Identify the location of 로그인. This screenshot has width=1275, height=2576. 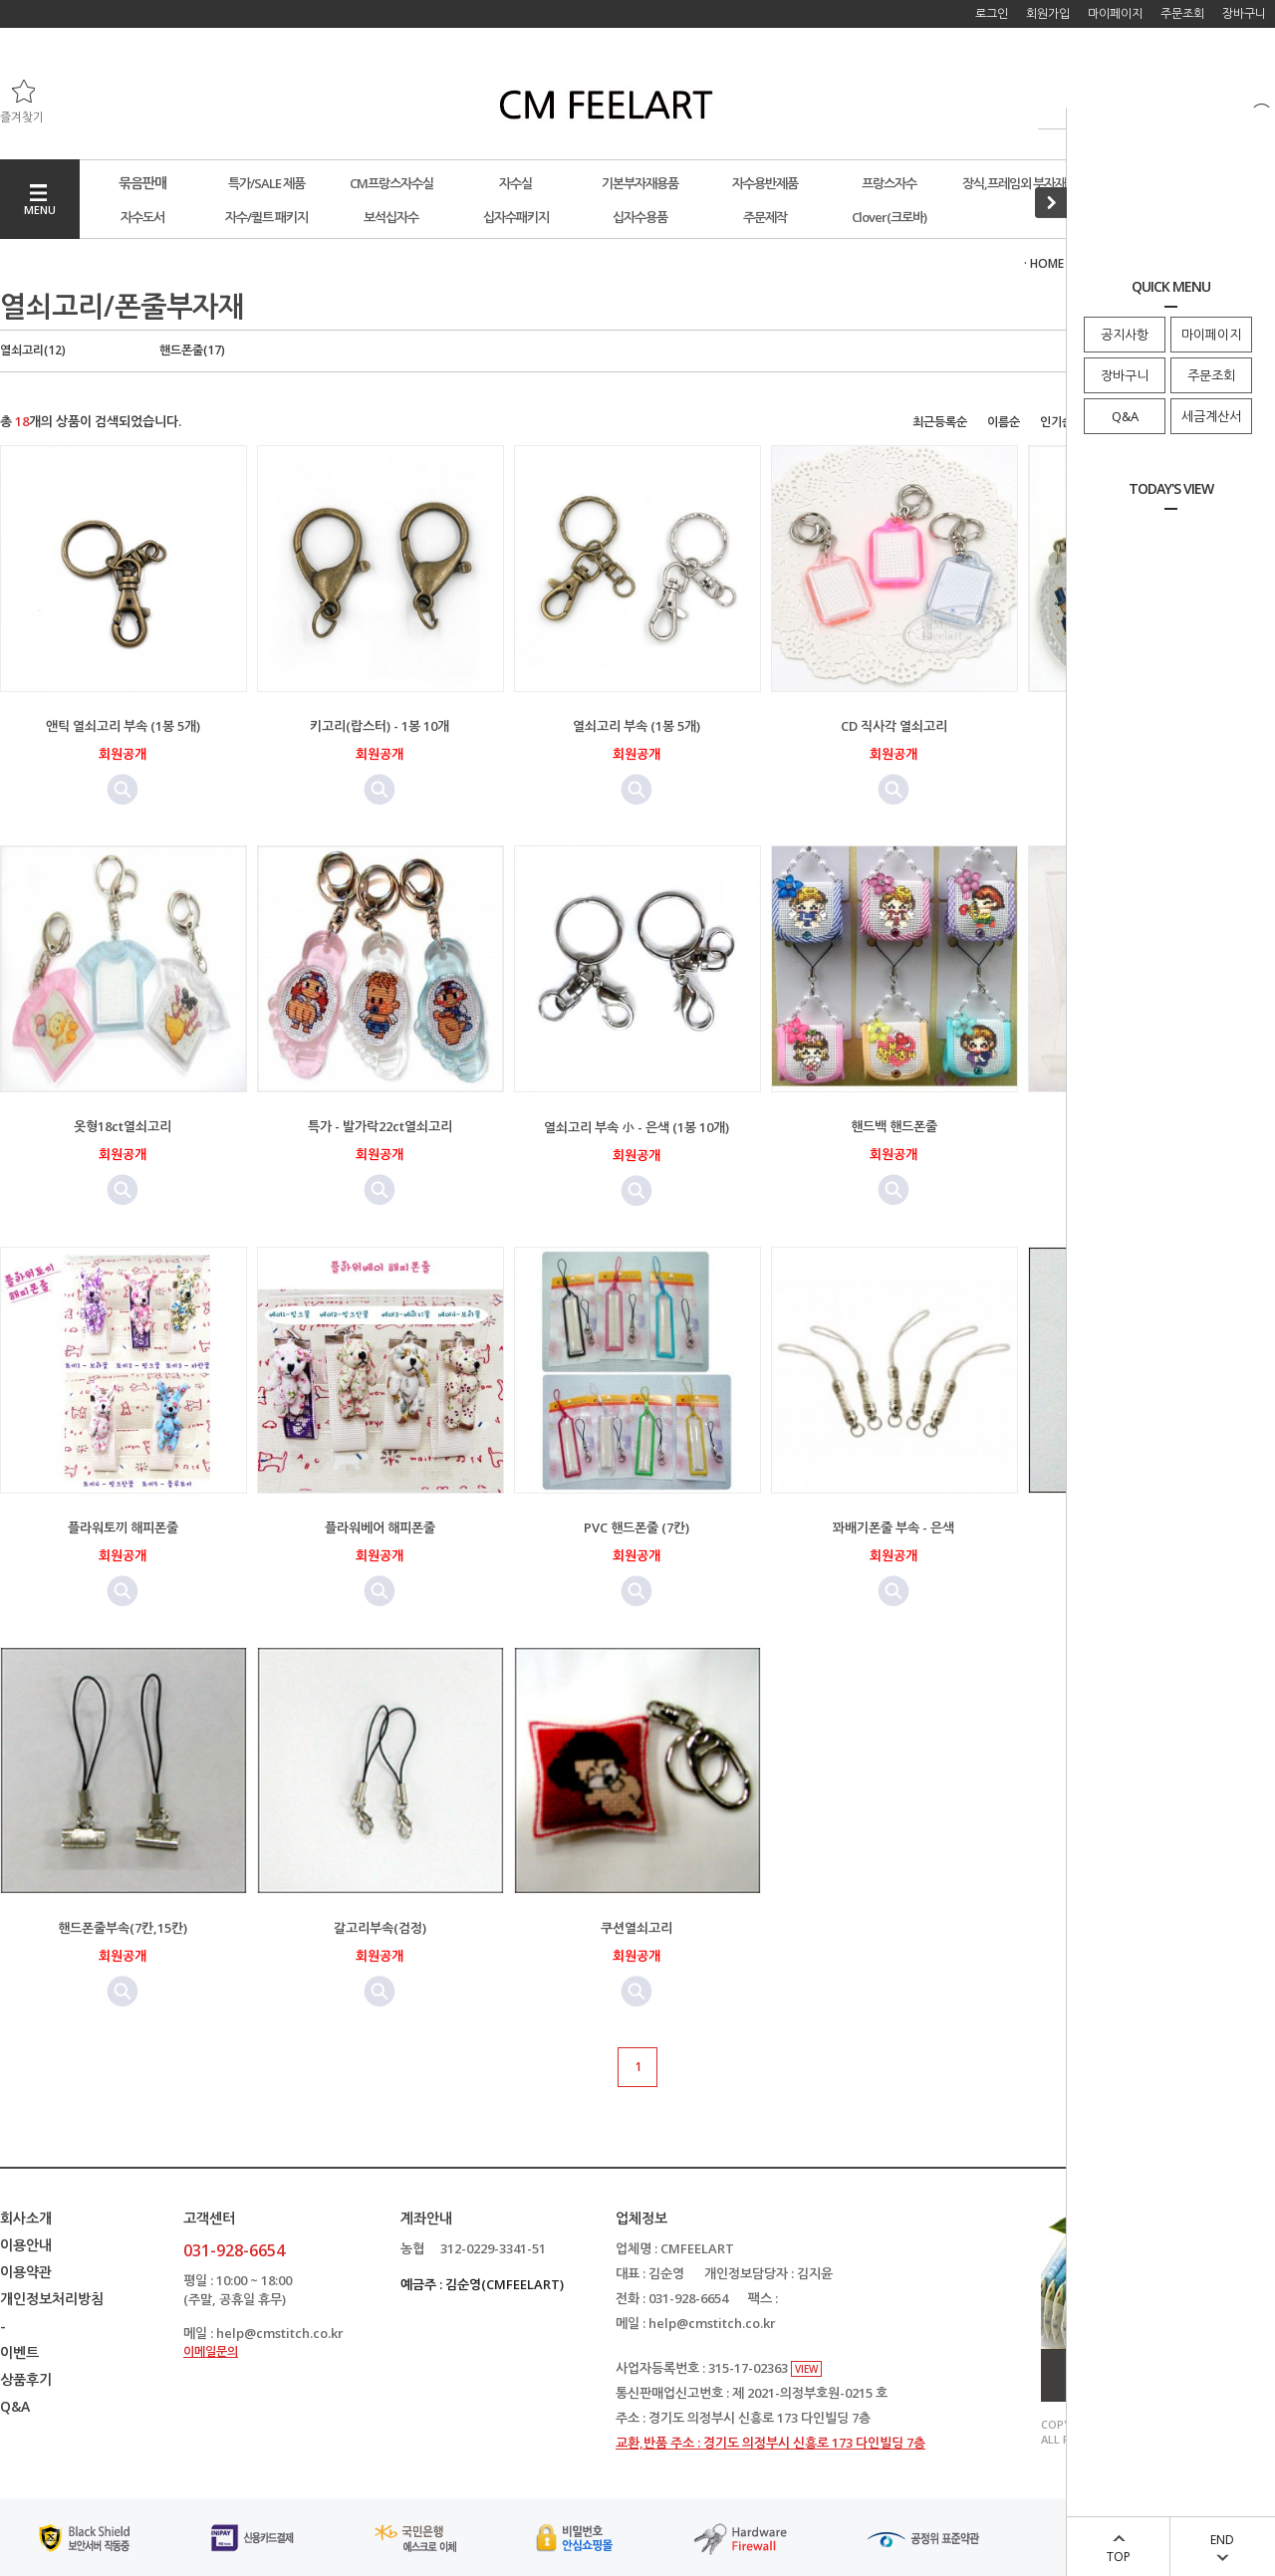
(991, 13).